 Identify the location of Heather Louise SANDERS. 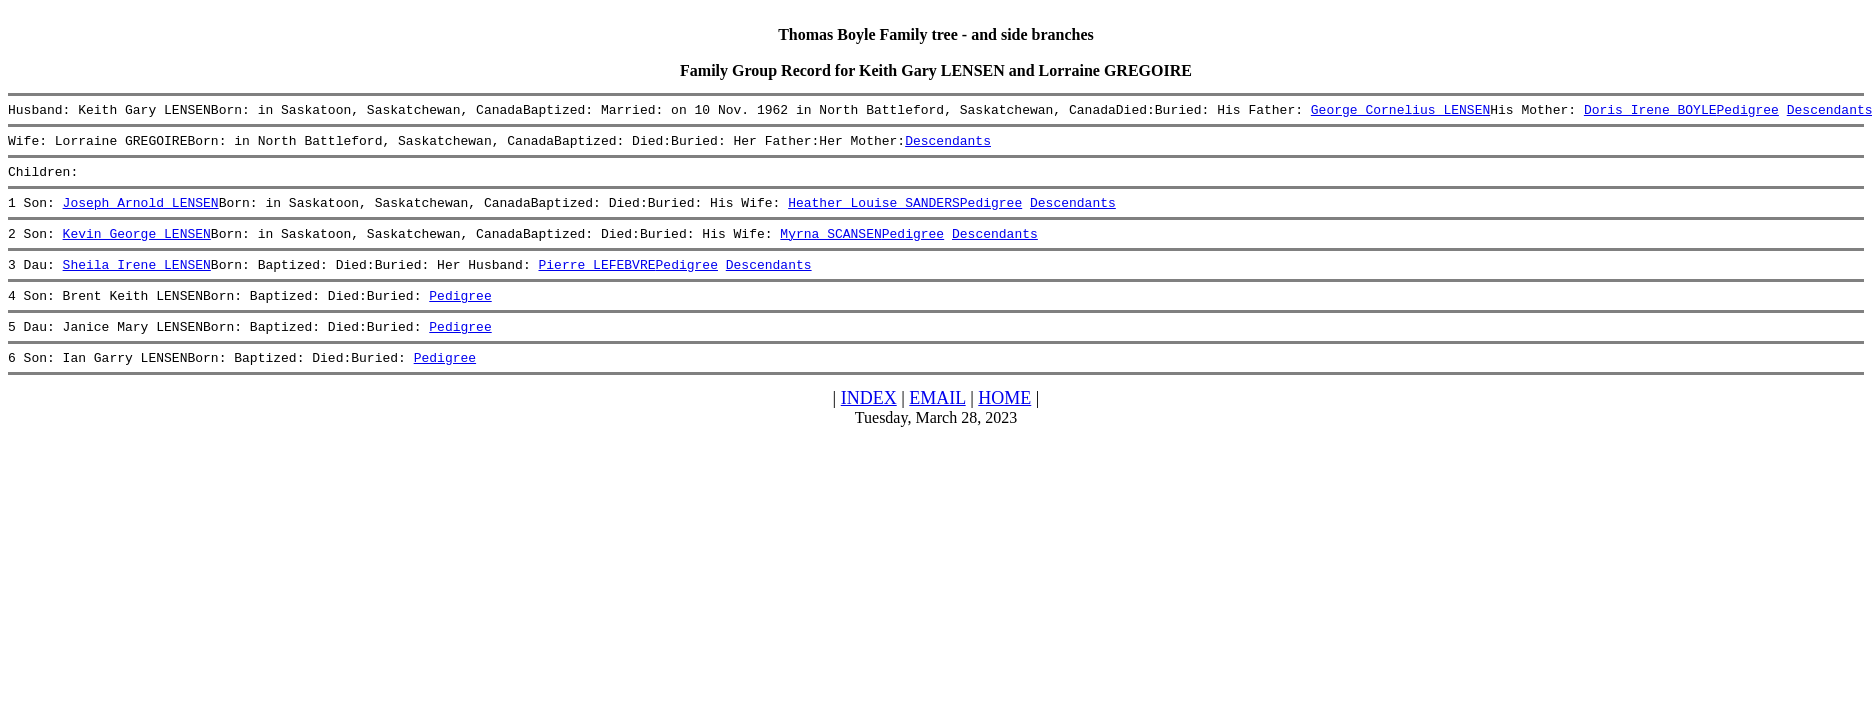
(874, 214).